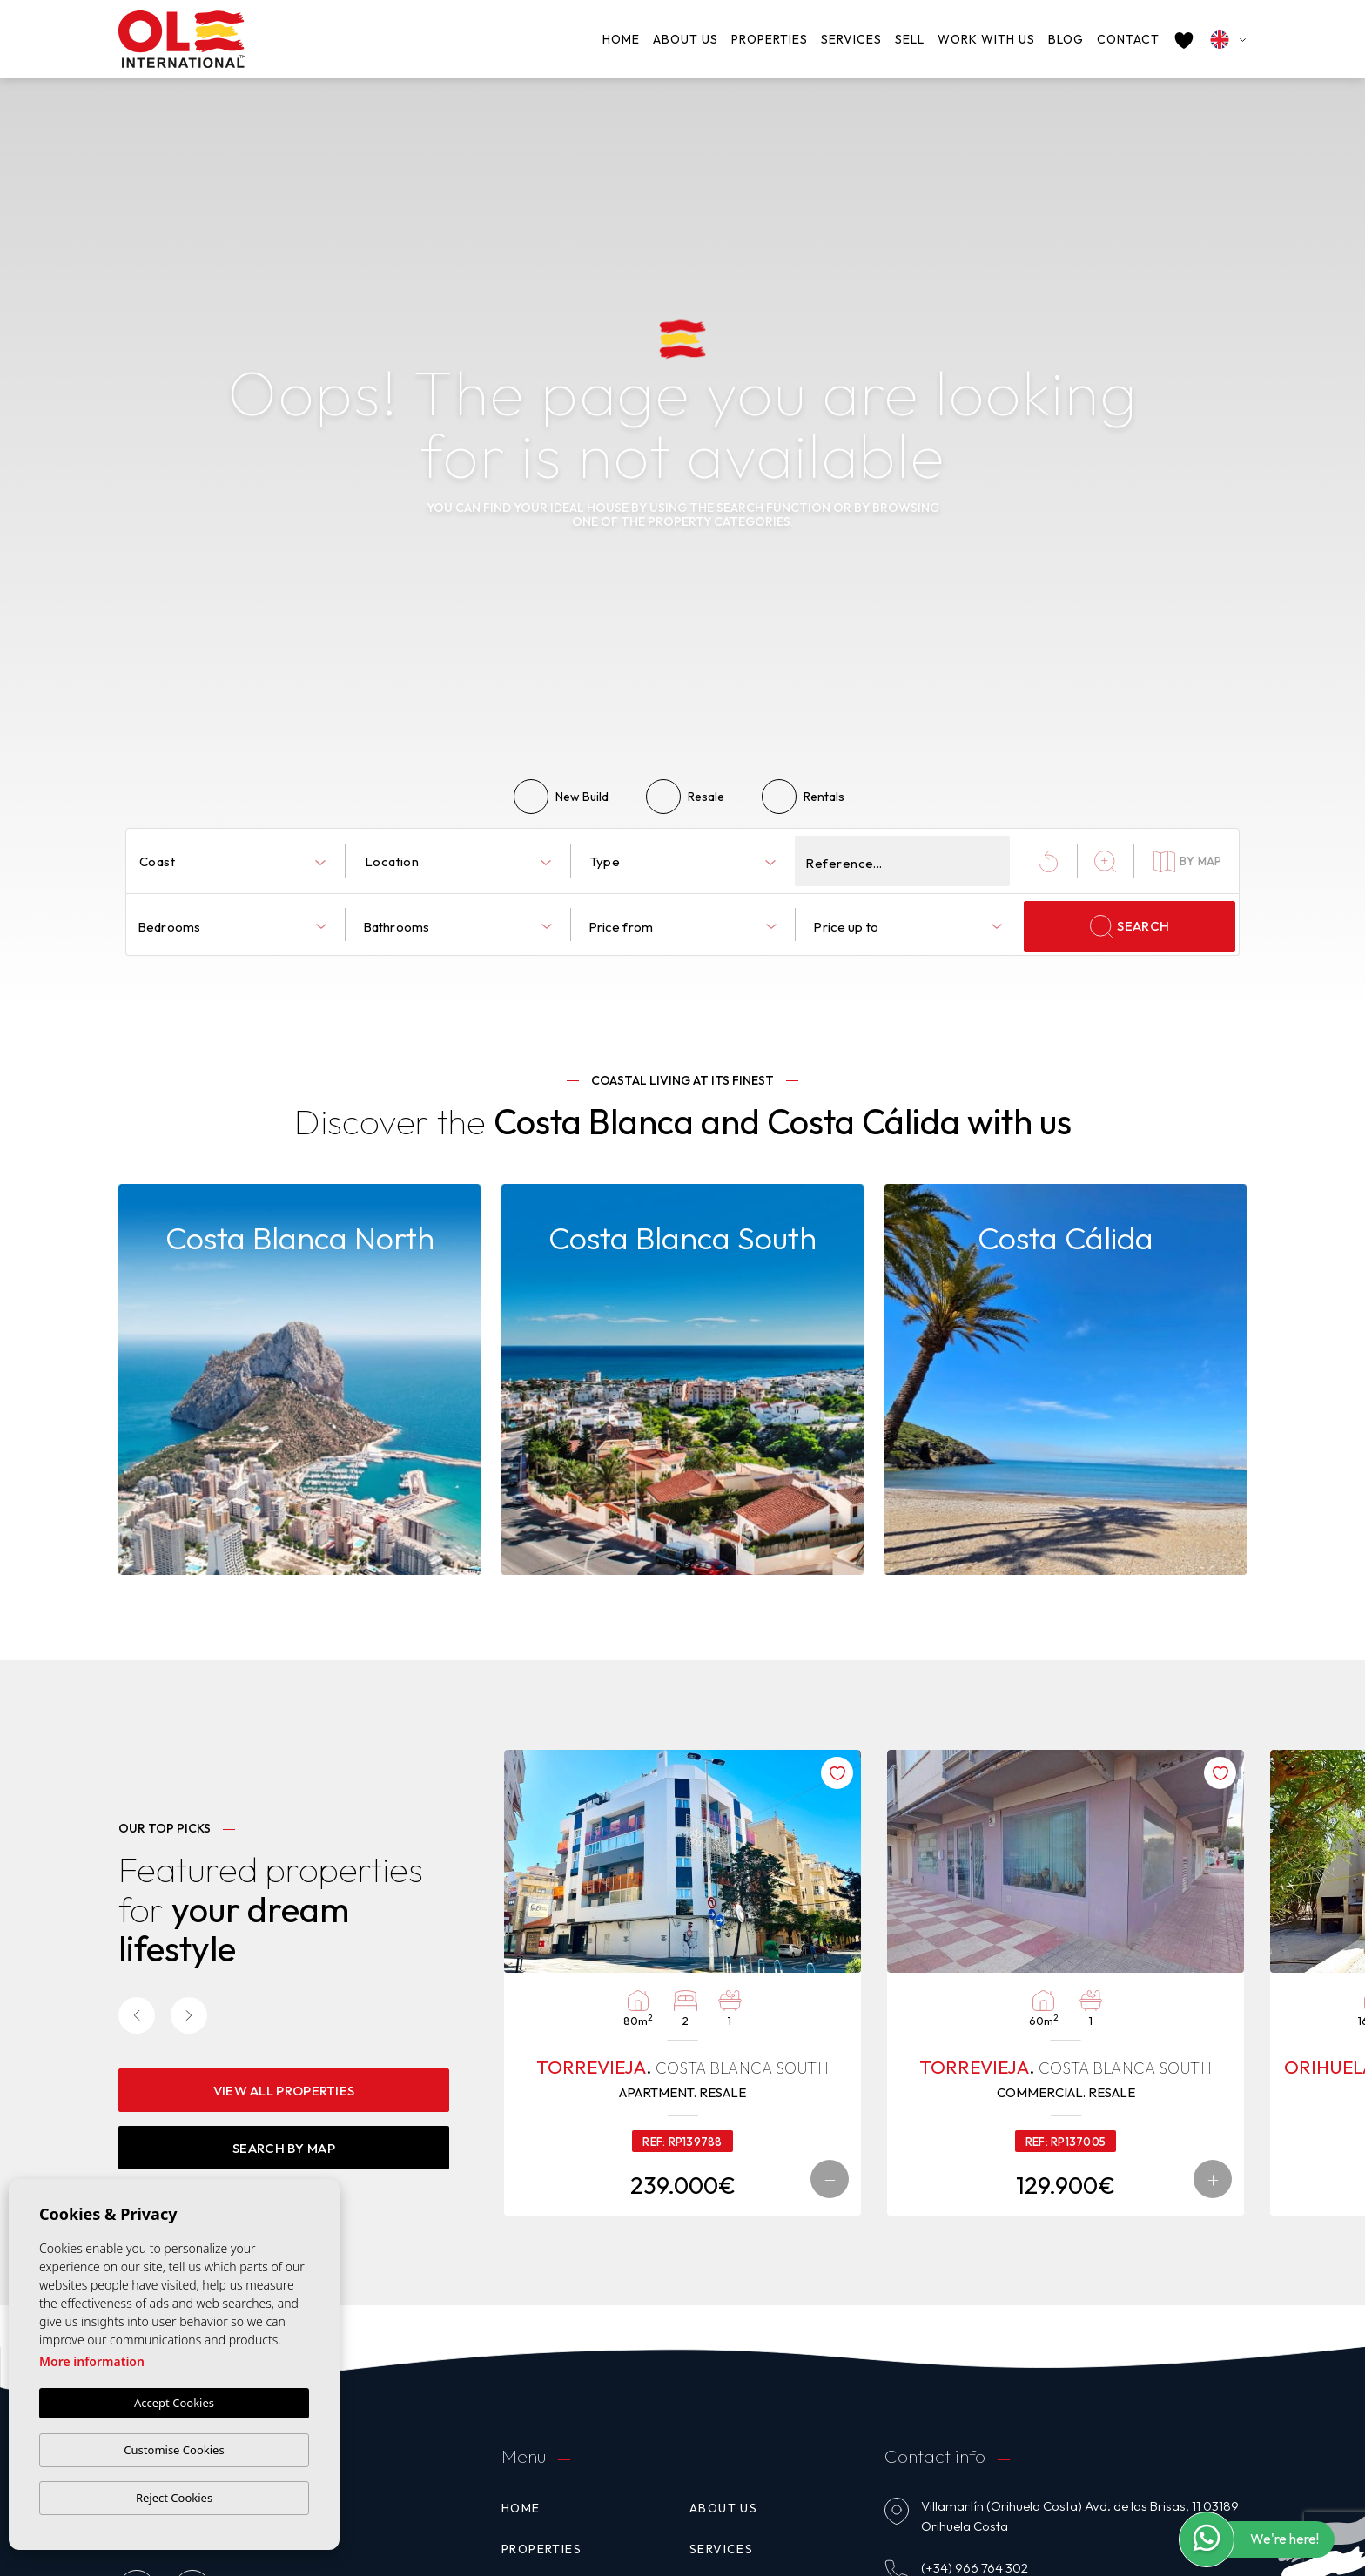 Image resolution: width=1365 pixels, height=2576 pixels. I want to click on [Previous], so click(136, 2015).